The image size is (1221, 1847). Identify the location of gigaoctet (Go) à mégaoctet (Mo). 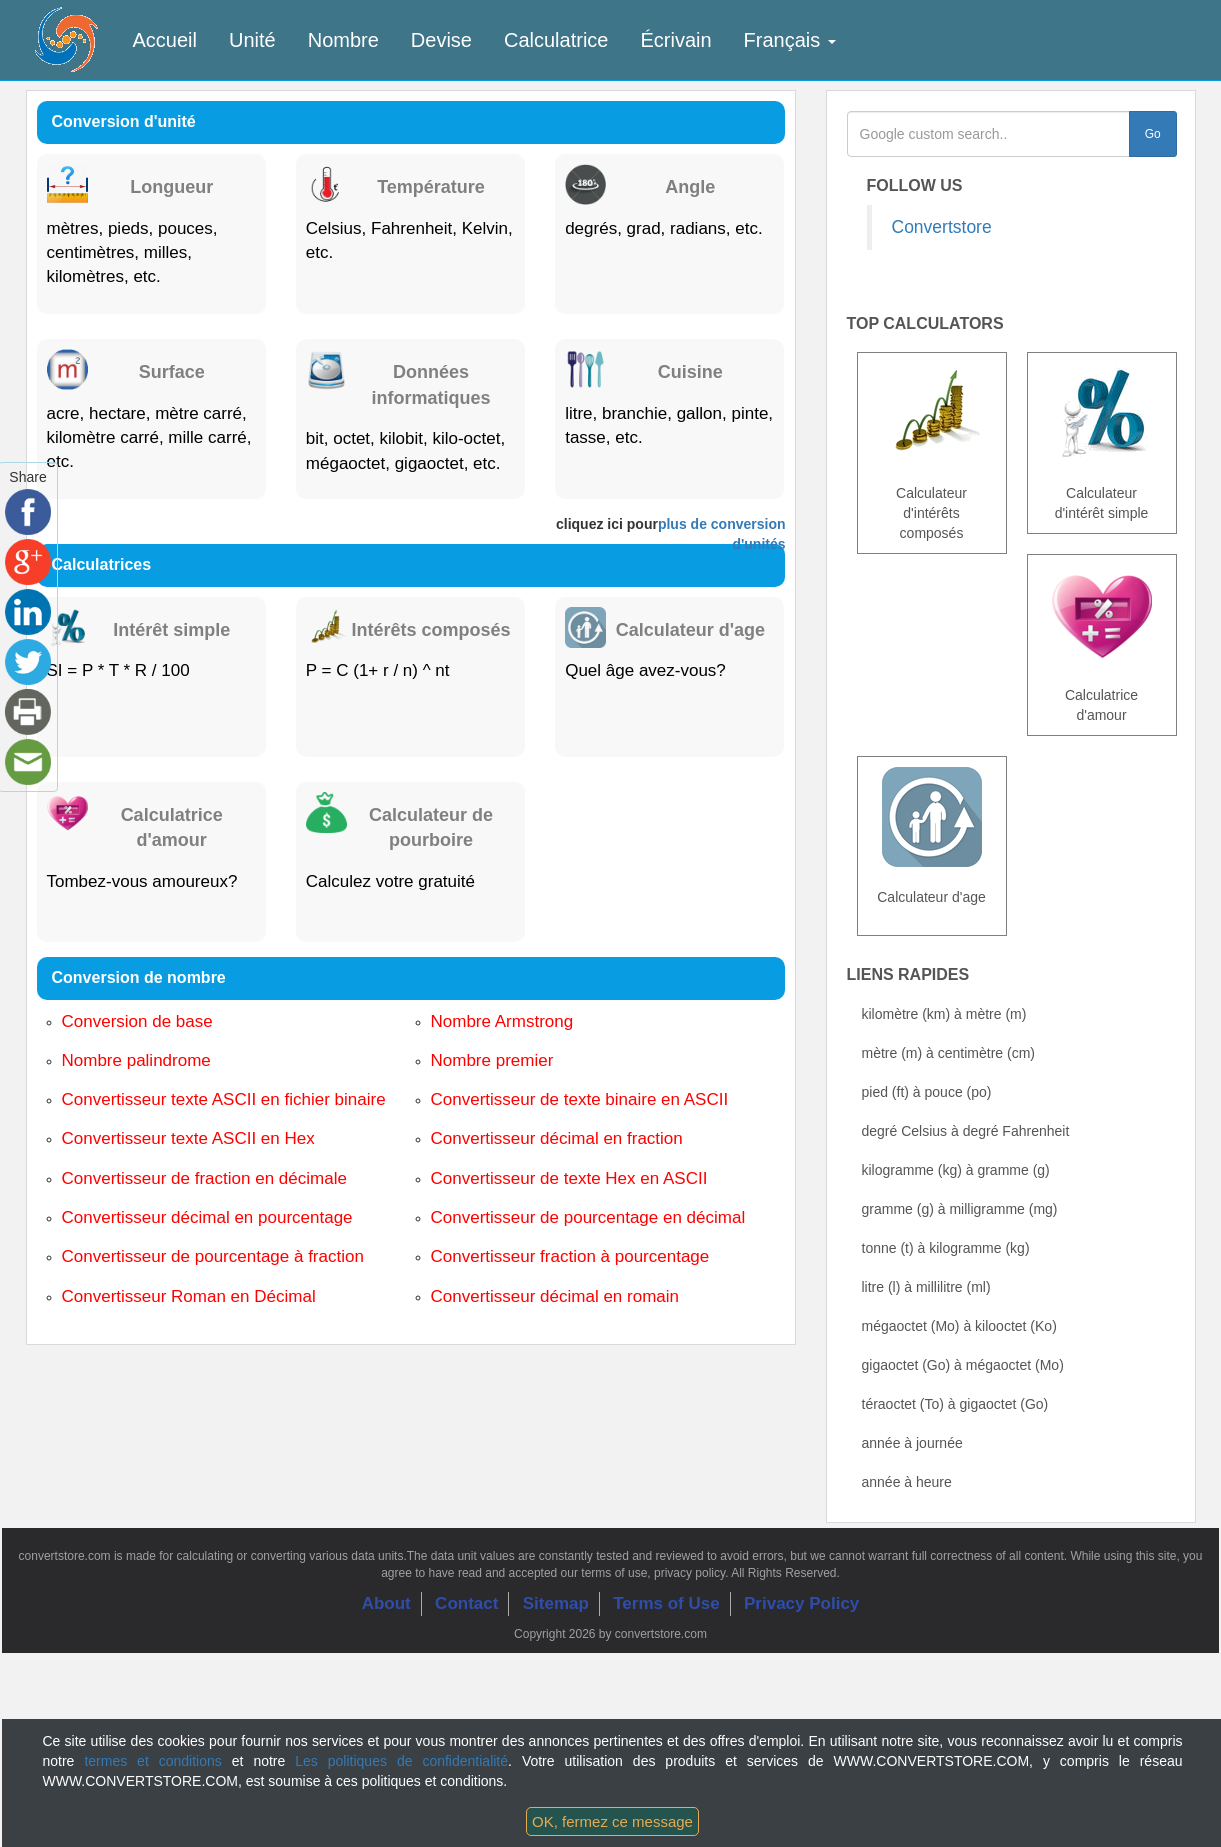
(963, 1365).